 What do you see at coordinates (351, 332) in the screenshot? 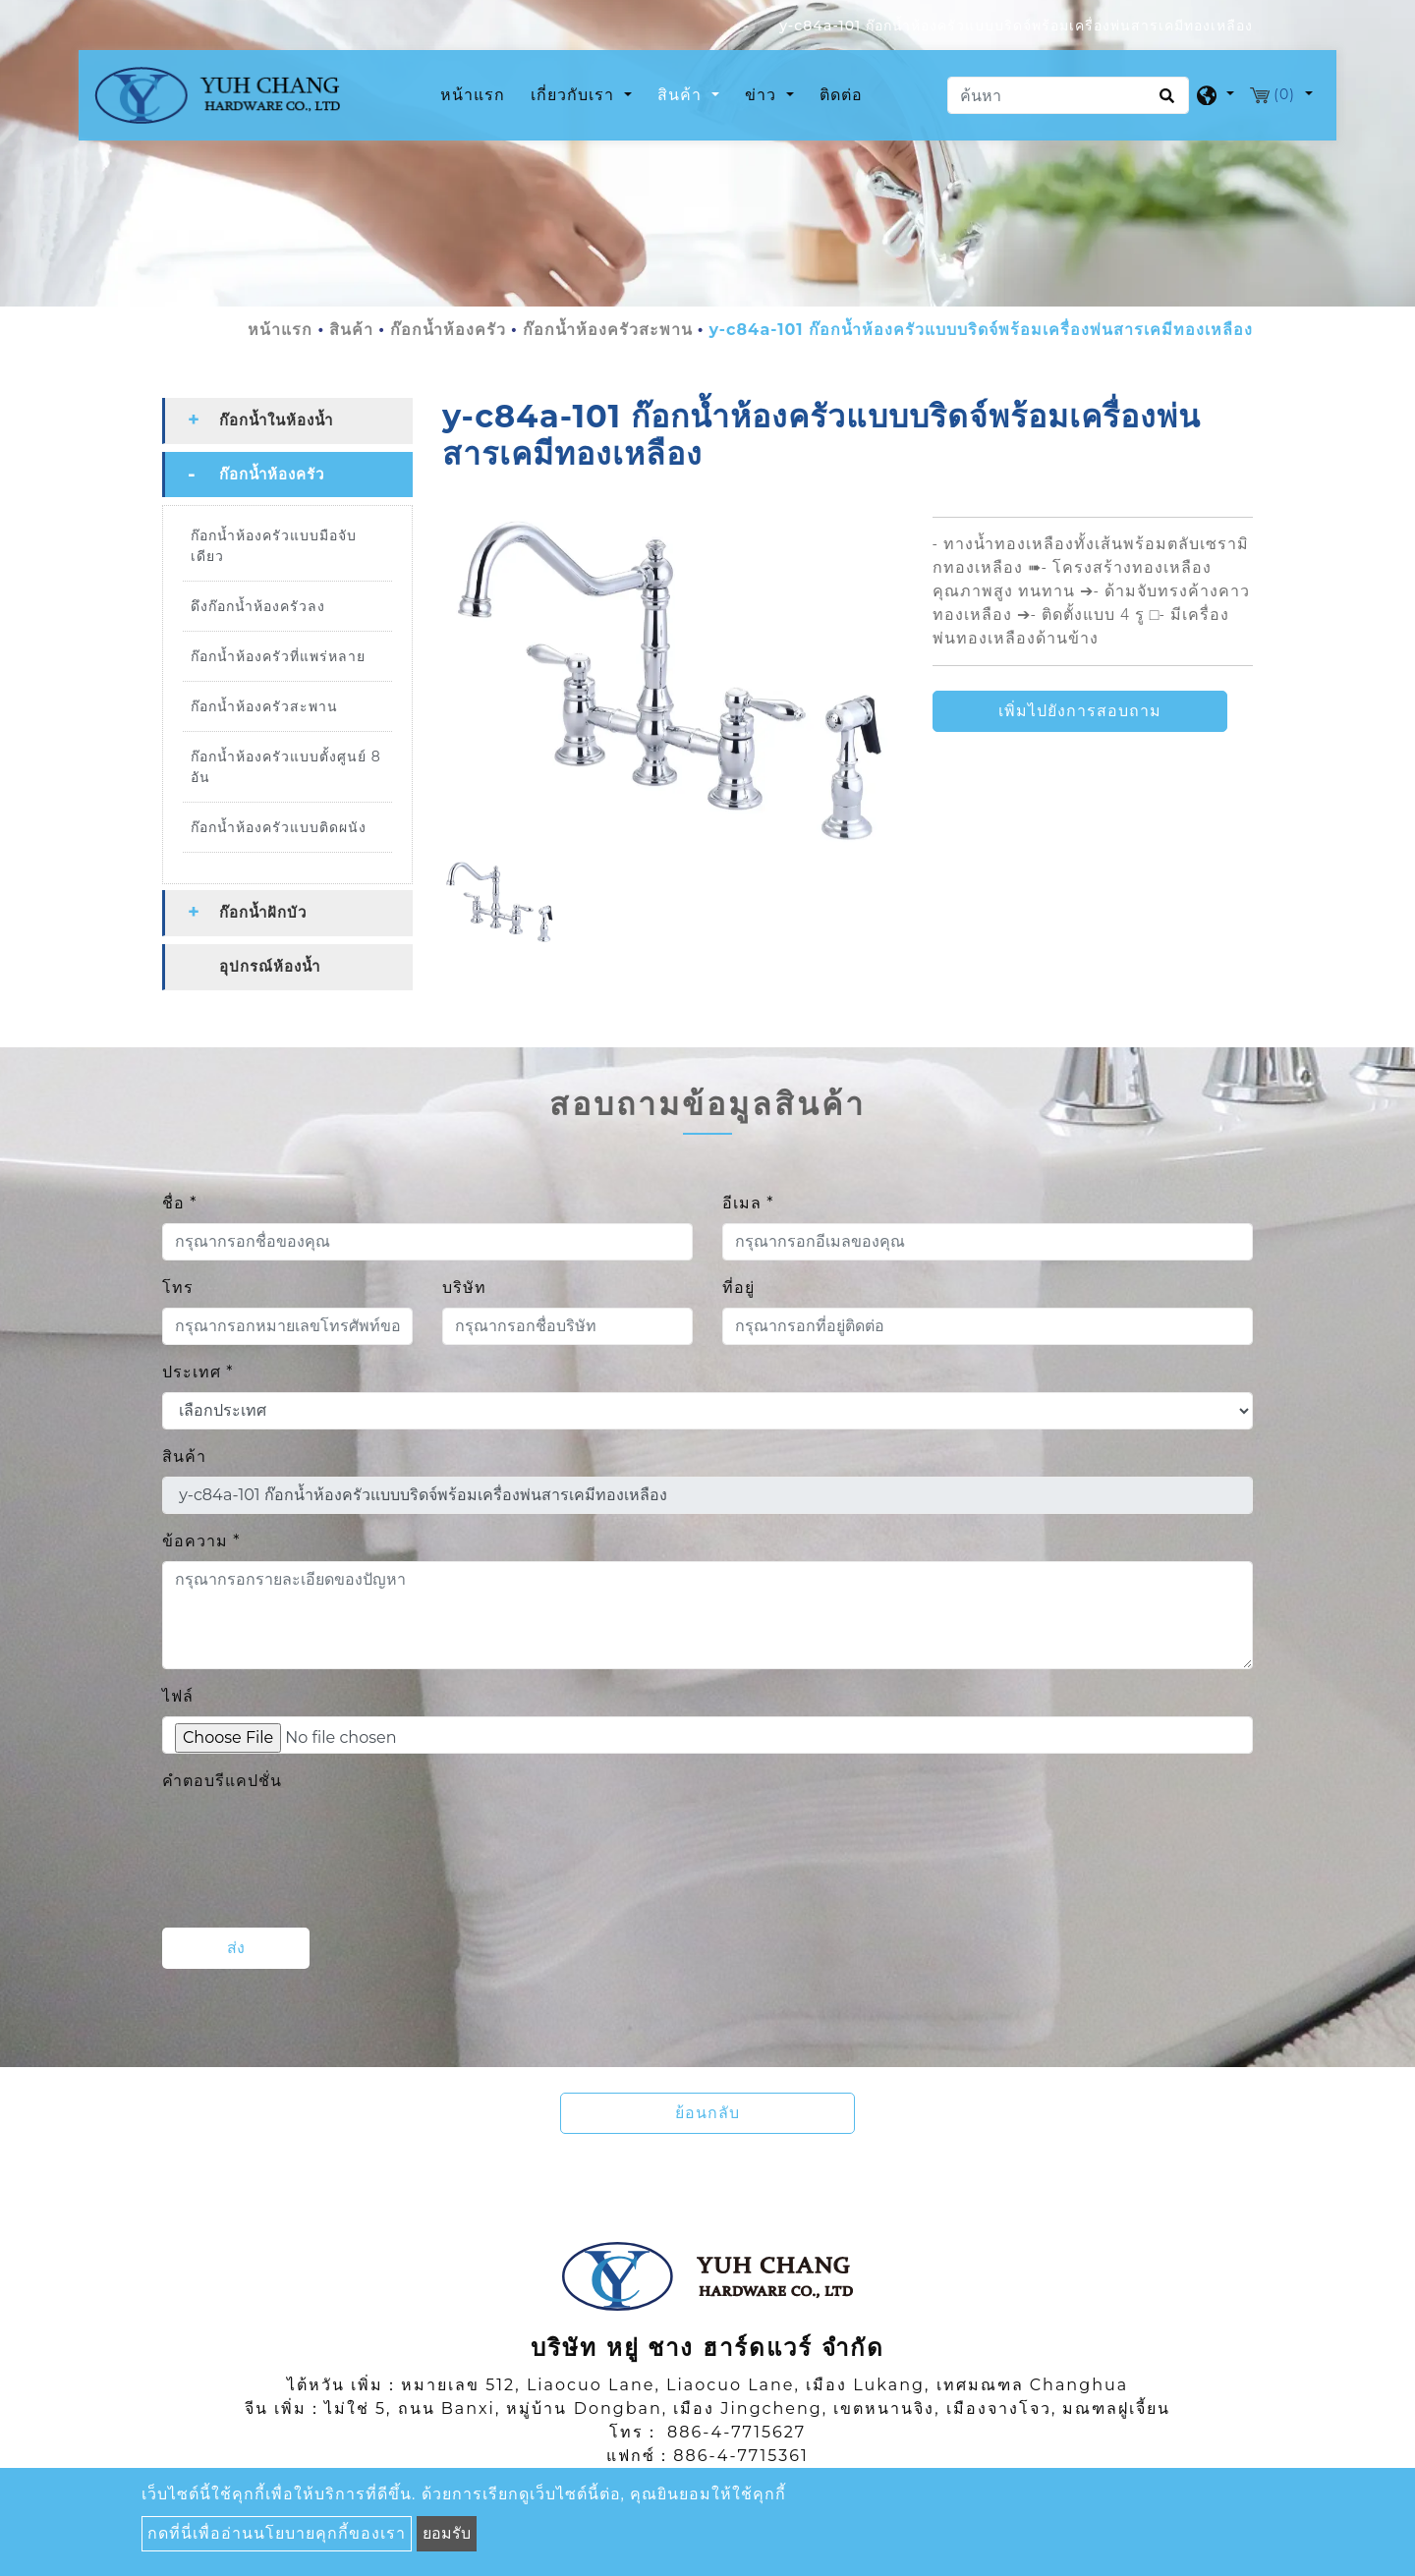
I see `สินค้า` at bounding box center [351, 332].